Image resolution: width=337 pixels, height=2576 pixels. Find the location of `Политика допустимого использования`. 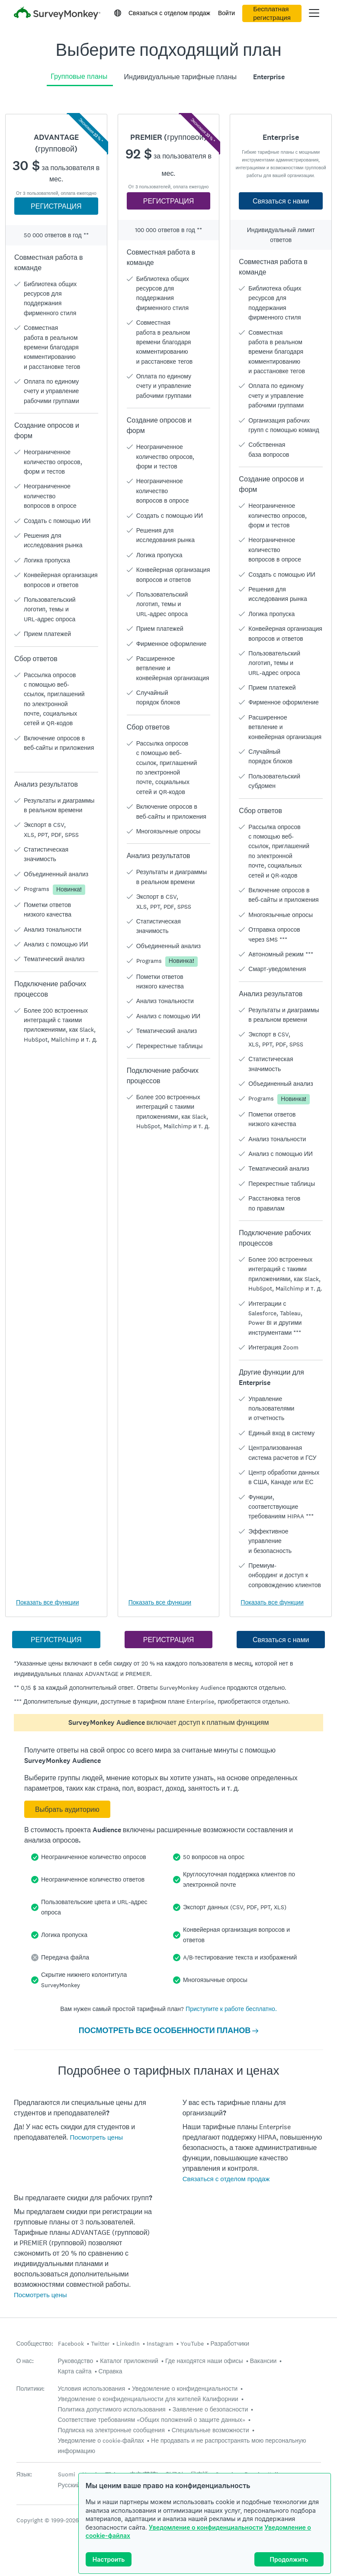

Политика допустимого использования is located at coordinates (112, 2409).